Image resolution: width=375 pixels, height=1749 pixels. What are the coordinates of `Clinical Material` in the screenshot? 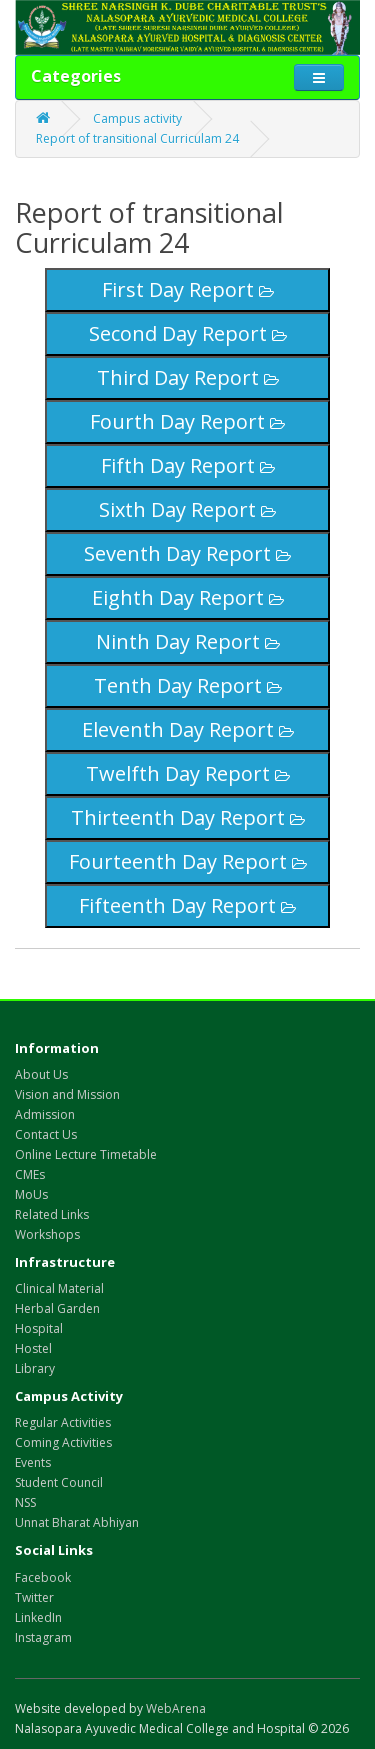 It's located at (59, 1288).